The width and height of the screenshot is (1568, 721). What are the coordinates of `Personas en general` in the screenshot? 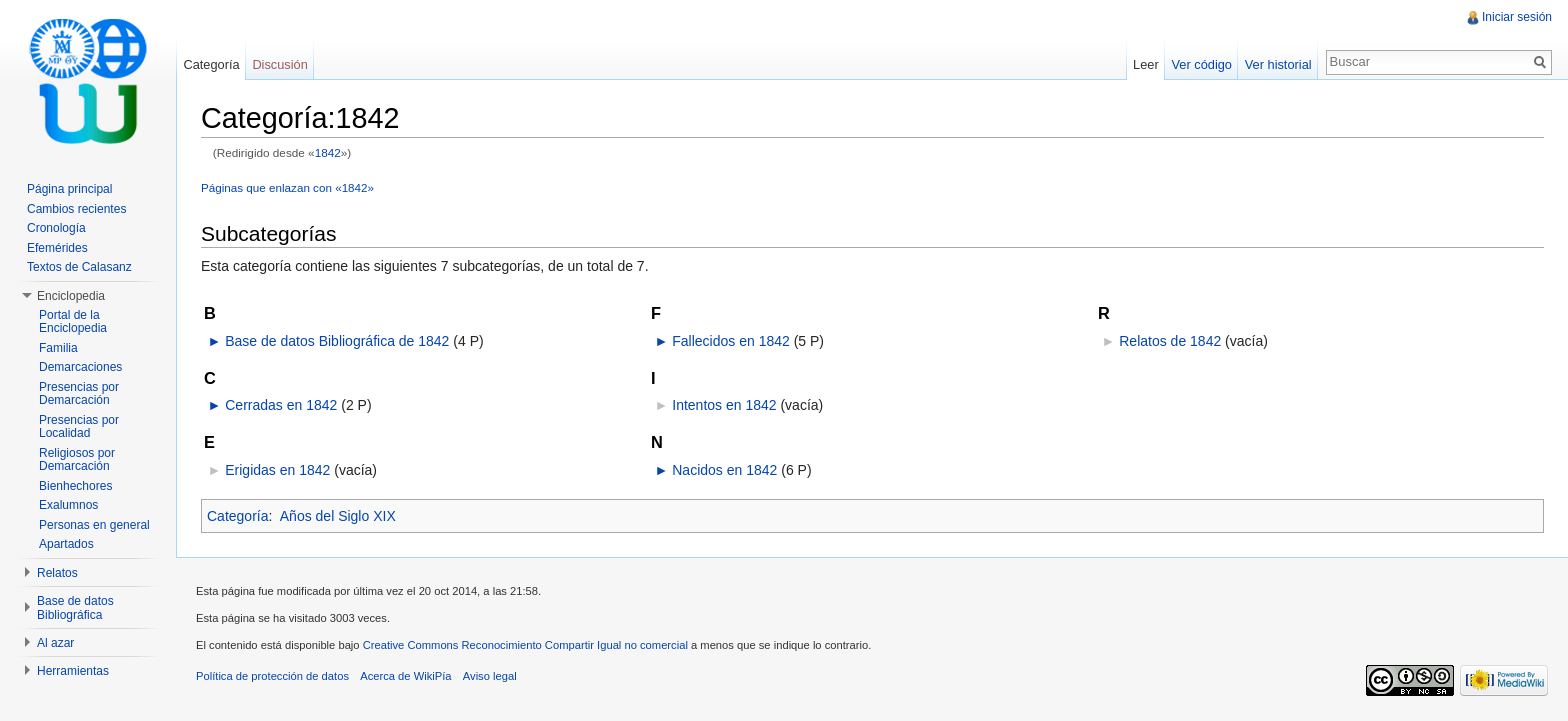 It's located at (94, 525).